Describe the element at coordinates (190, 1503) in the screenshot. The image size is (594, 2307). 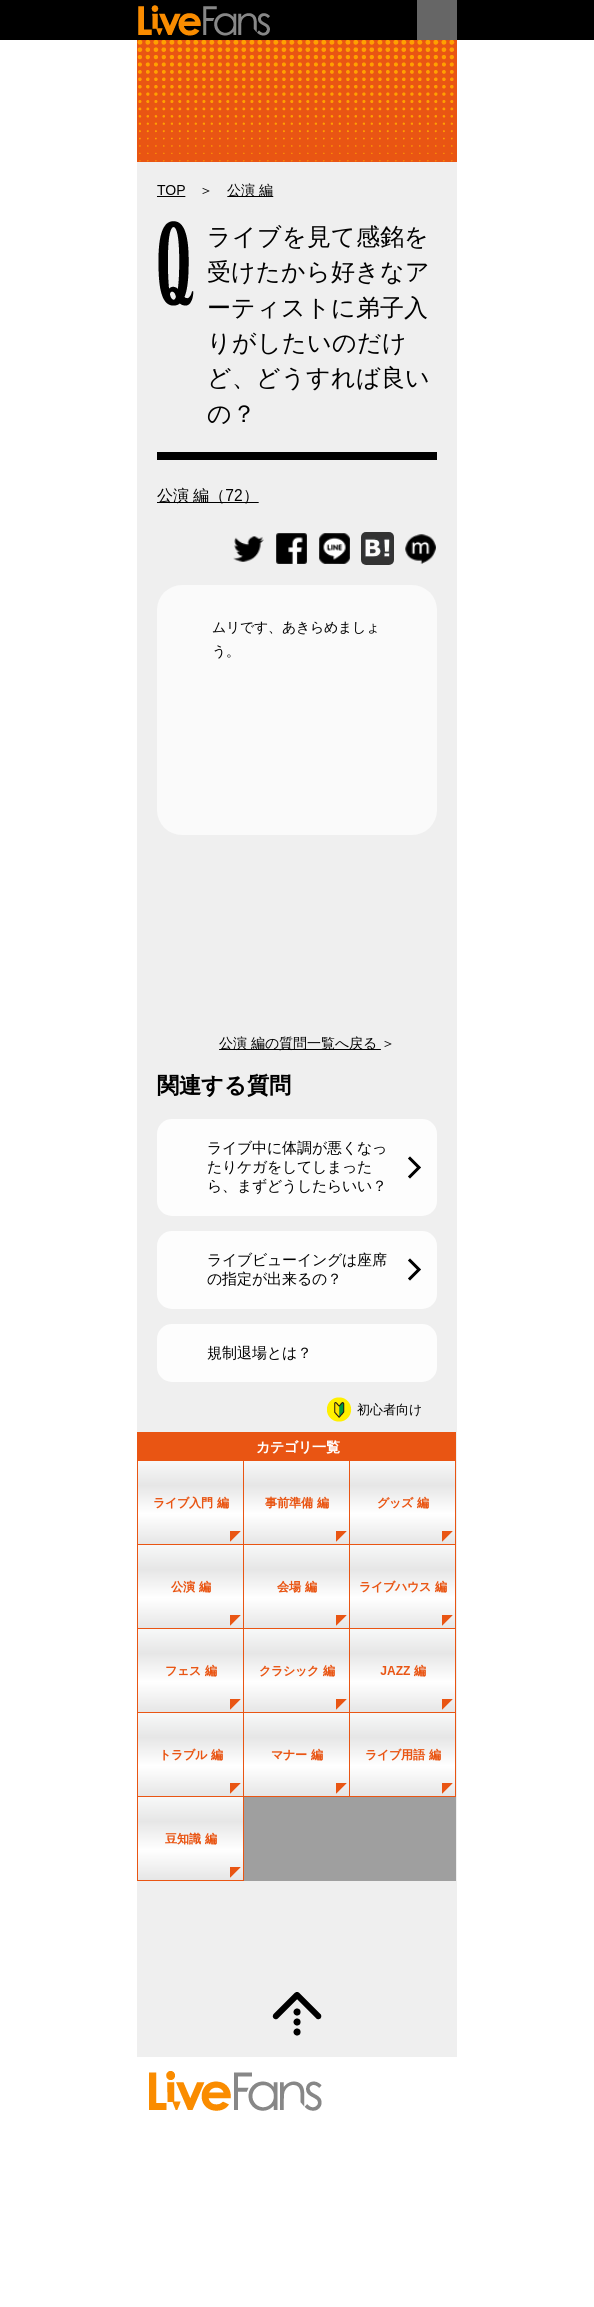
I see `ライブ入門 編` at that location.